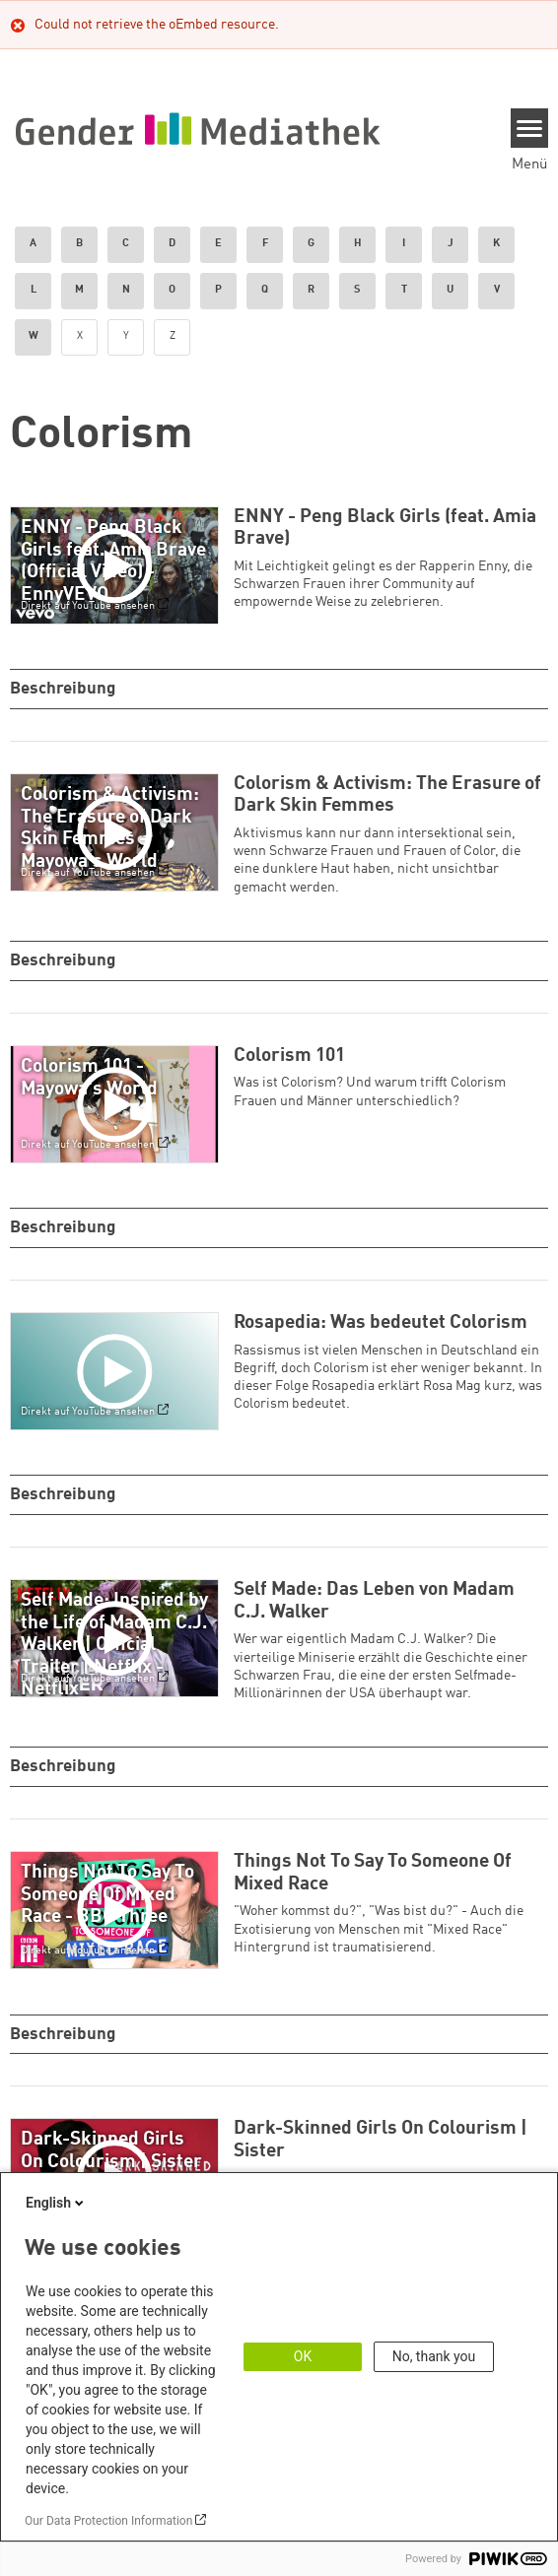 Image resolution: width=558 pixels, height=2576 pixels. What do you see at coordinates (530, 128) in the screenshot?
I see `[Menu]` at bounding box center [530, 128].